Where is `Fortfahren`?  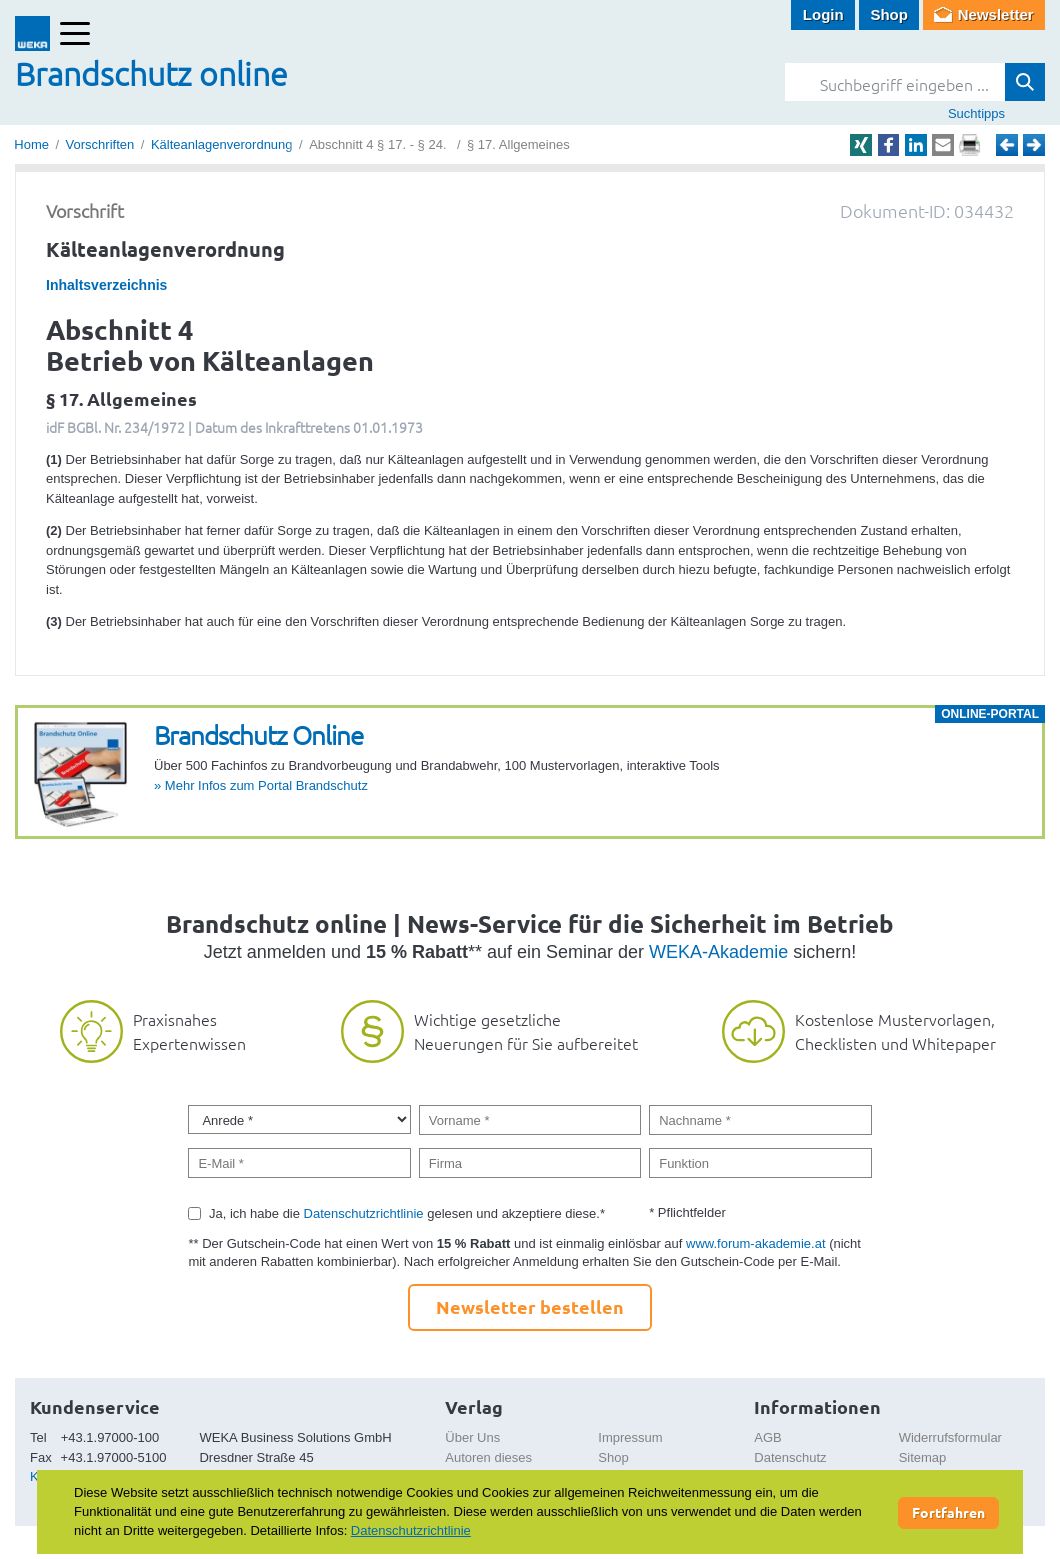
Fortfahren is located at coordinates (948, 1512).